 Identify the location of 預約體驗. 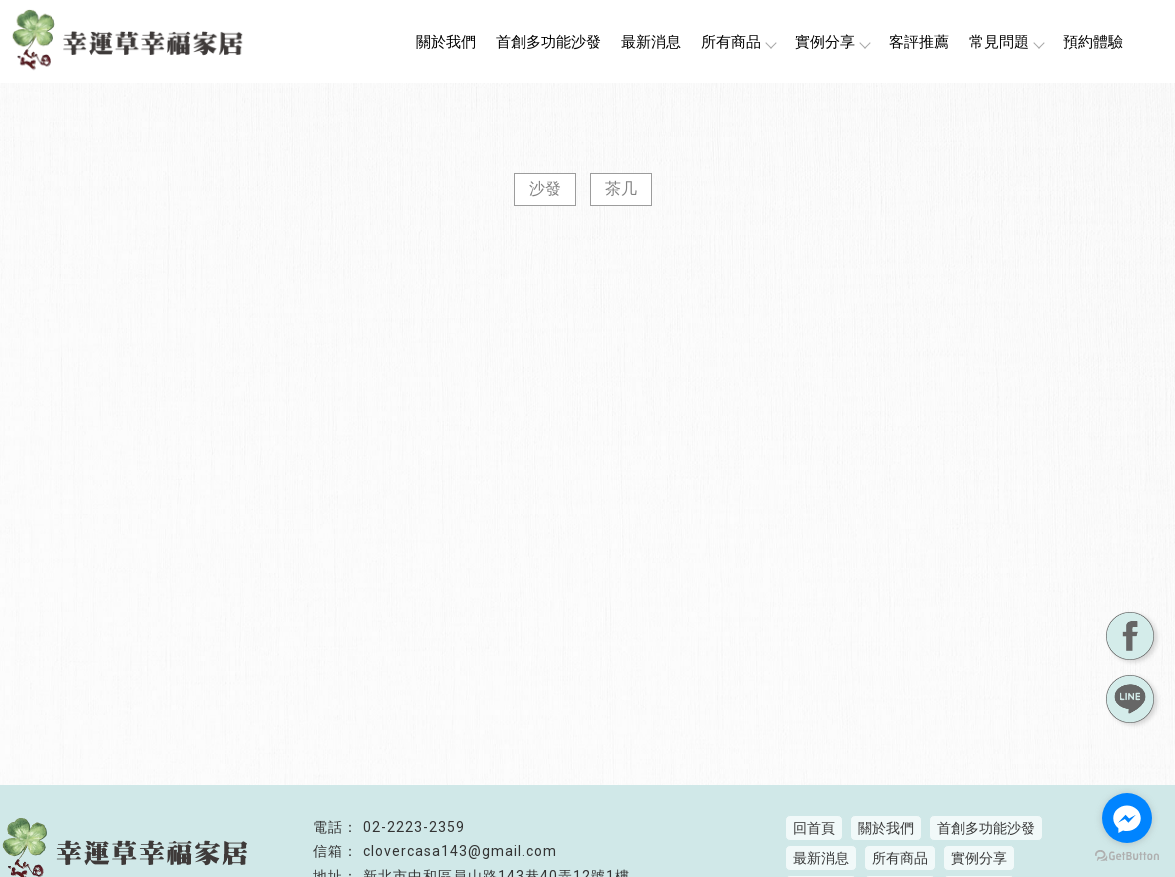
(1093, 42).